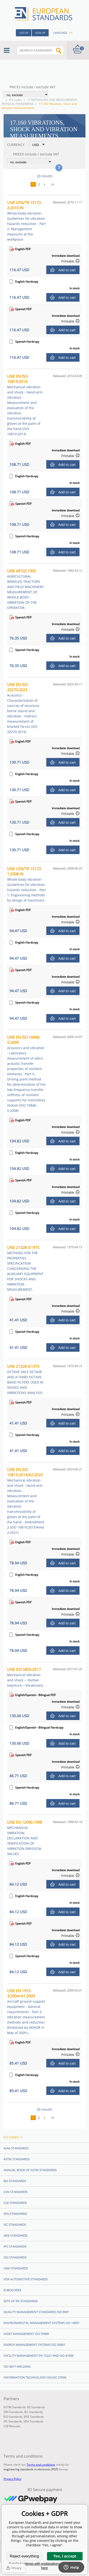 The height and width of the screenshot is (2576, 89). I want to click on Energy management systems ISO 50001, so click(34, 2344).